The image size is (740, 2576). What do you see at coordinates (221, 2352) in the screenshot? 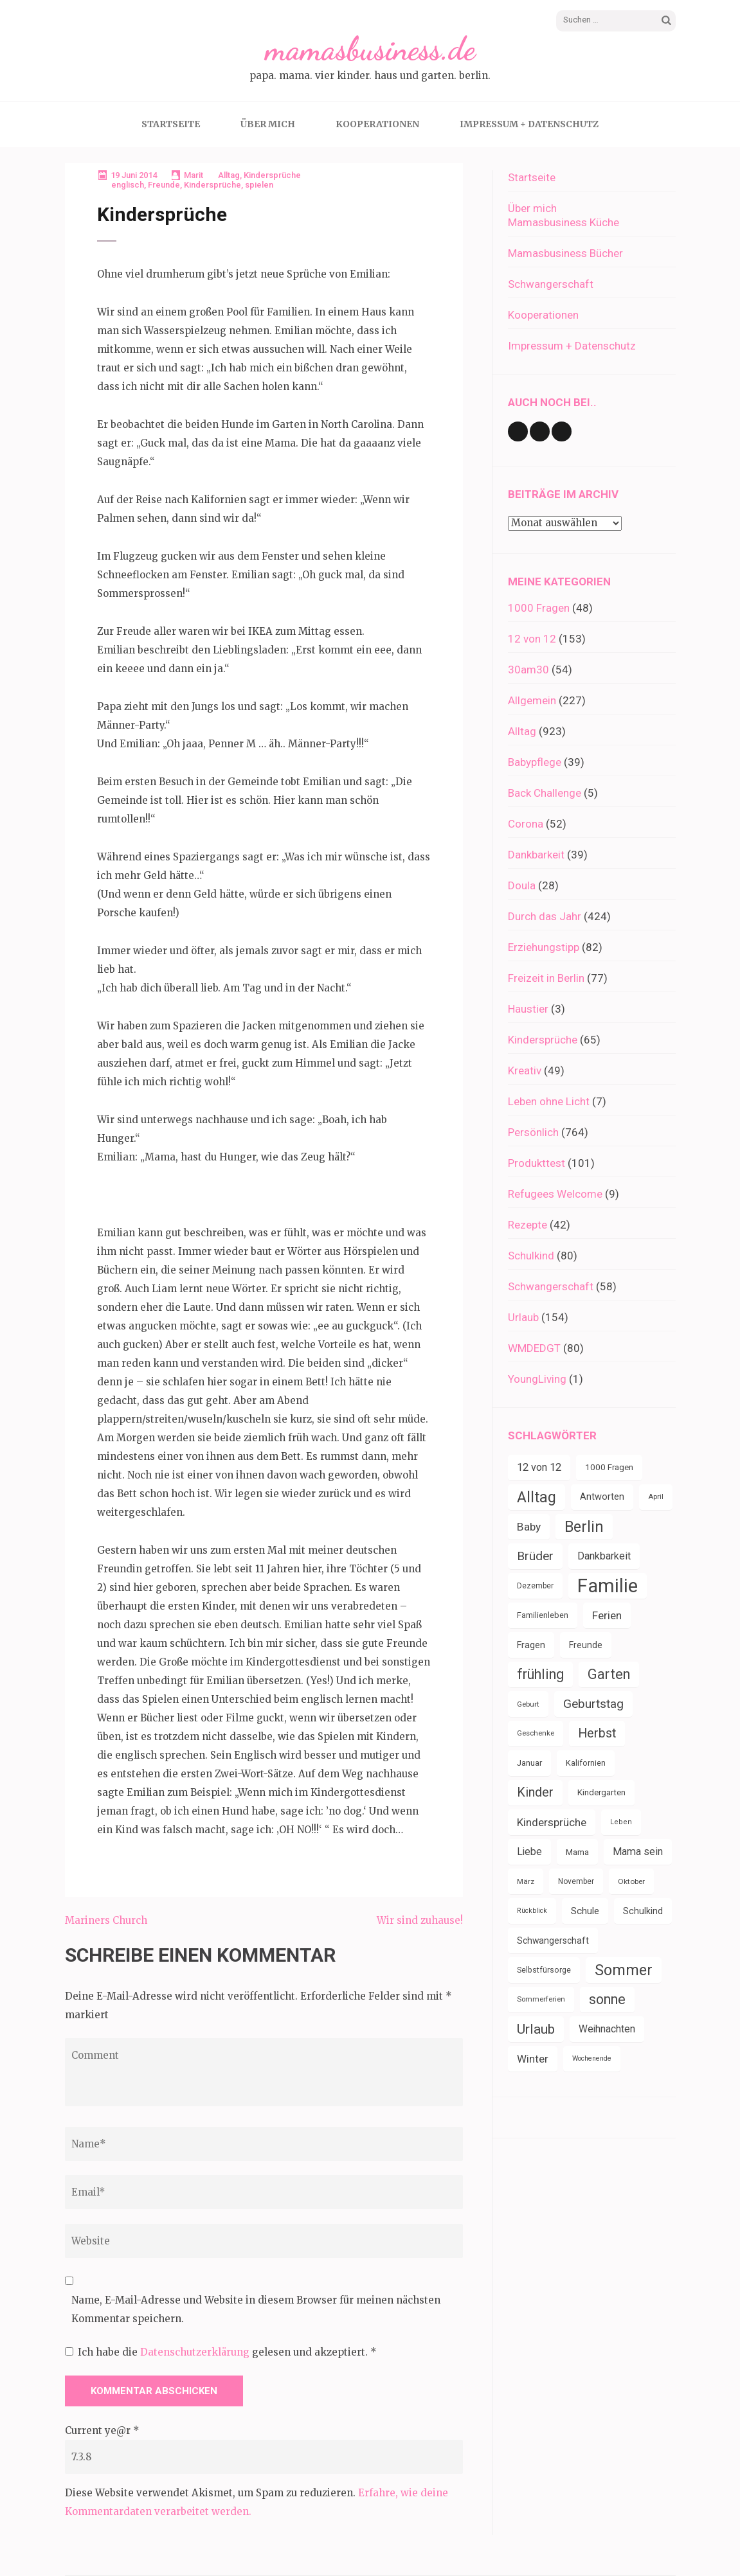
I see `Ich habe die gelesen und akzeptiert.` at bounding box center [221, 2352].